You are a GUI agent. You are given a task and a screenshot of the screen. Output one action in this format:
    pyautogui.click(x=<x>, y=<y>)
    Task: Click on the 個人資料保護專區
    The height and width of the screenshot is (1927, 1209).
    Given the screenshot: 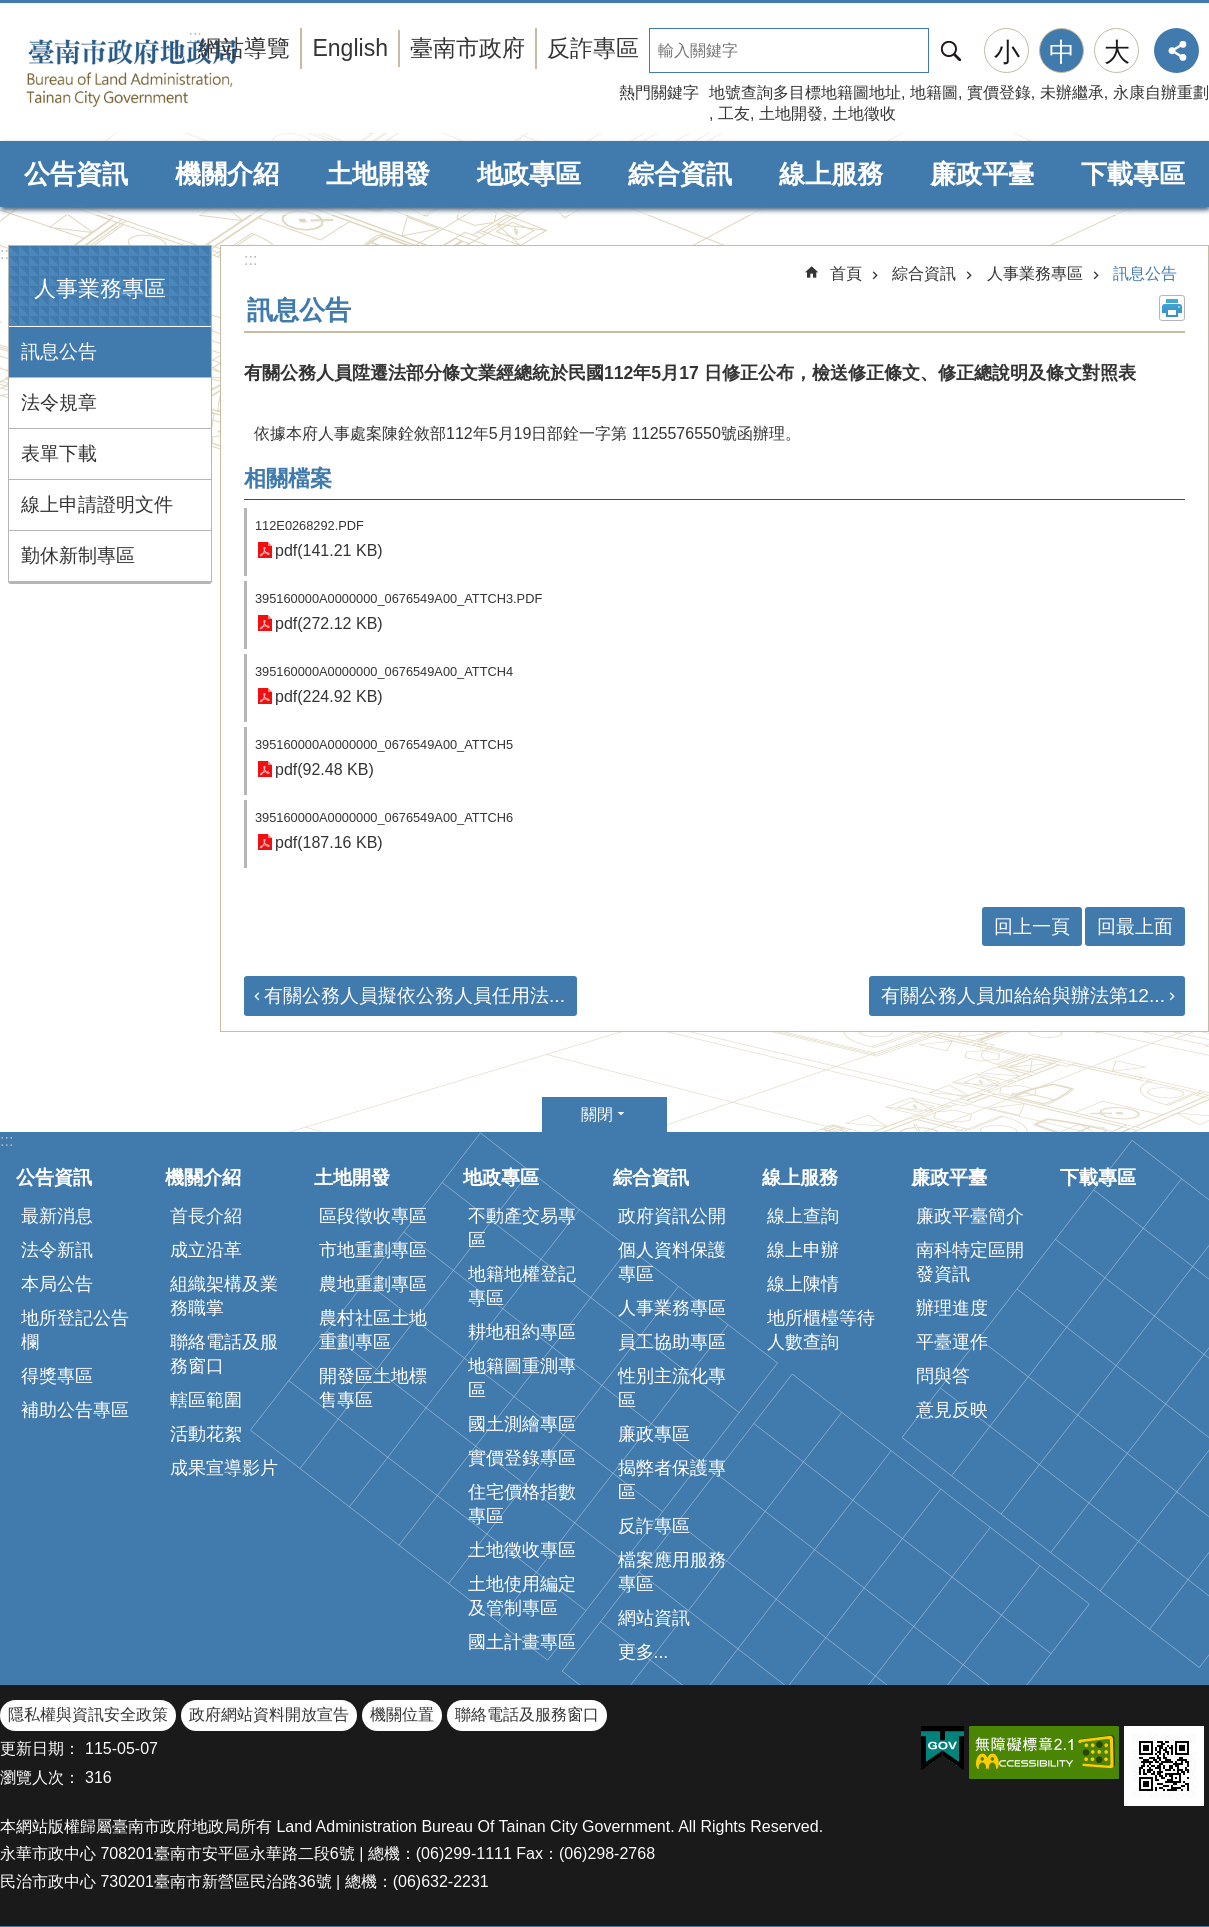 What is the action you would take?
    pyautogui.click(x=672, y=1262)
    